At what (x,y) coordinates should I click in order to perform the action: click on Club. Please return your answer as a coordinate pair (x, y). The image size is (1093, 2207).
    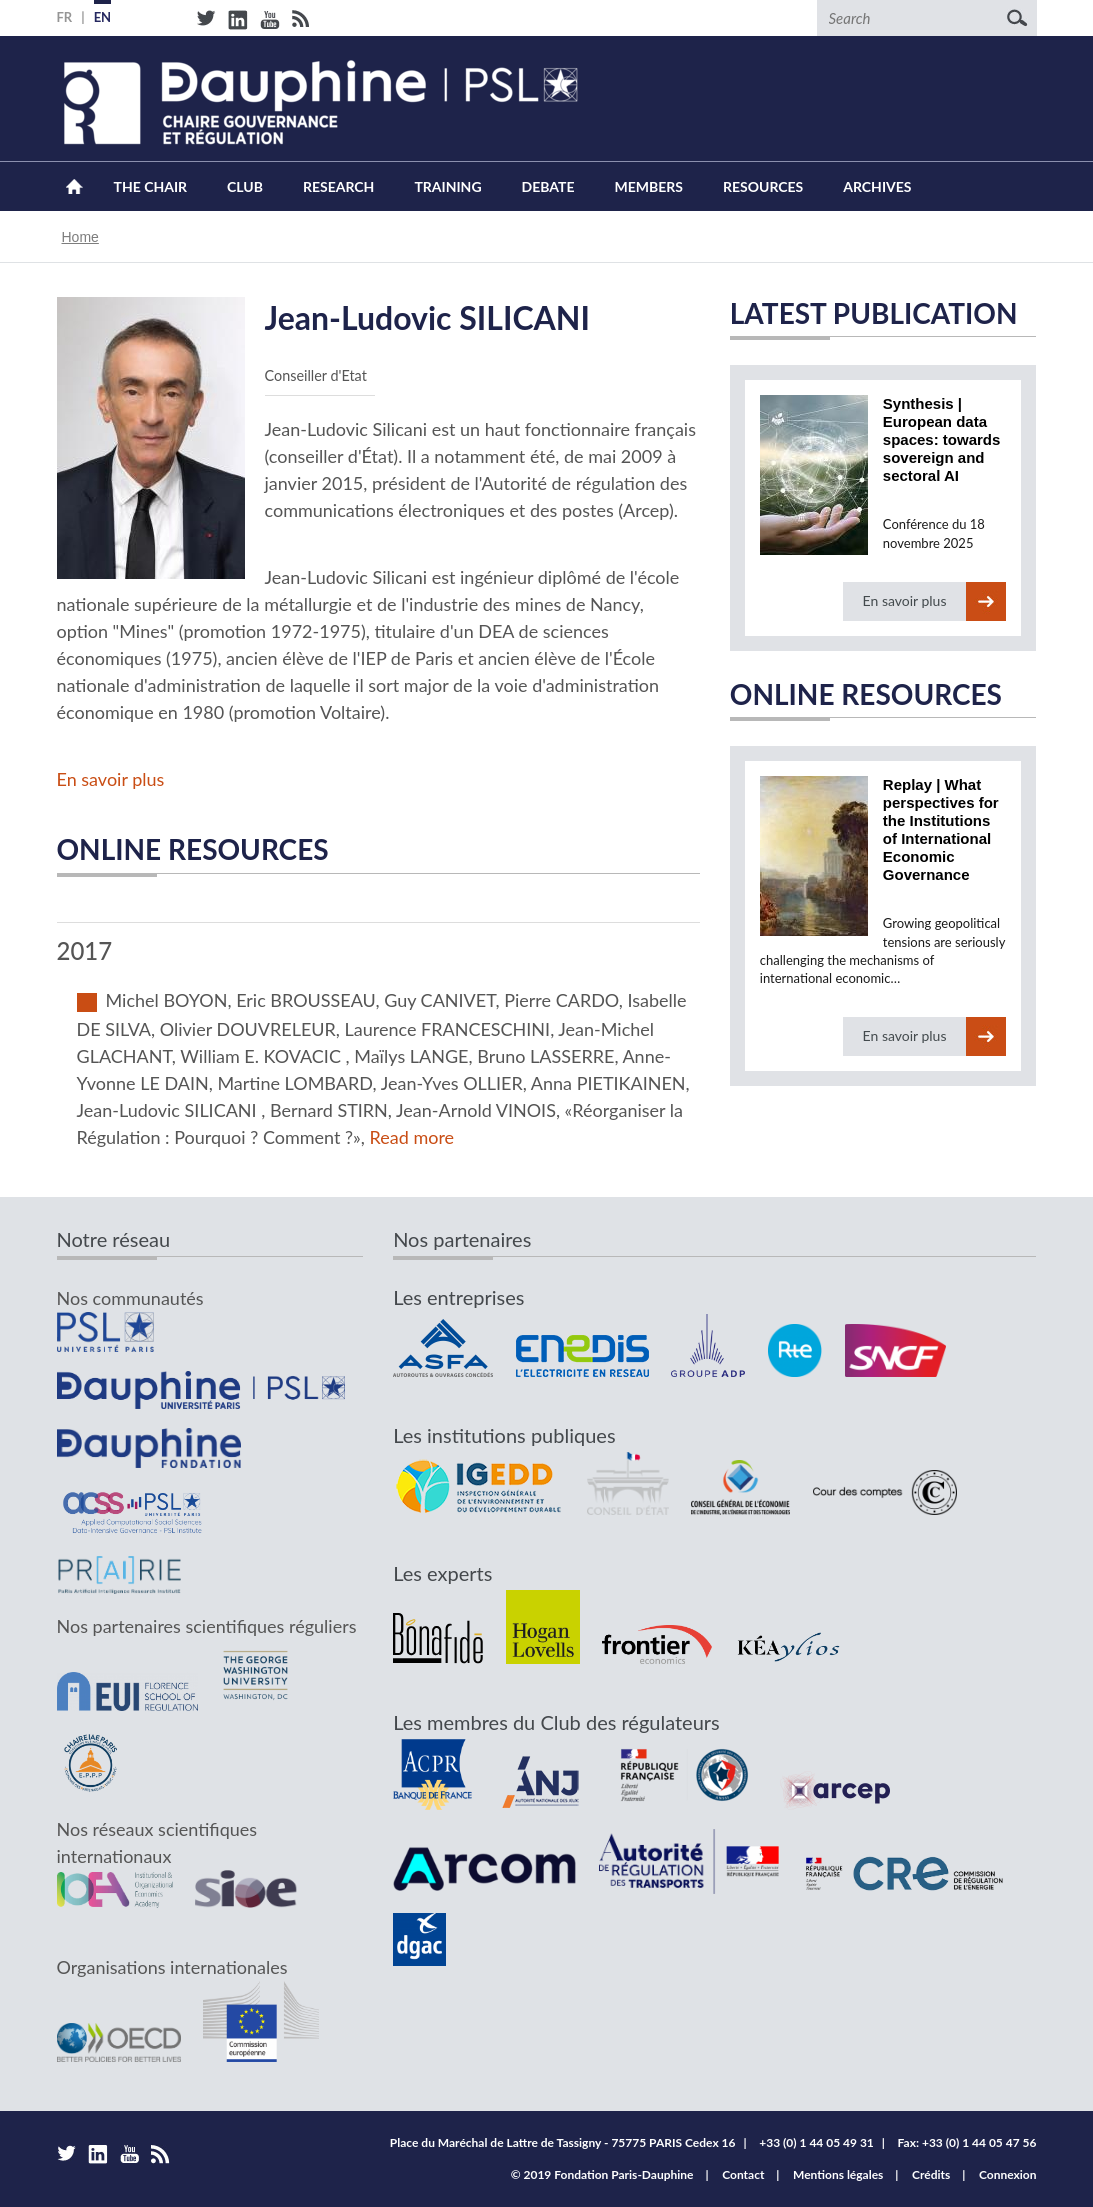
    Looking at the image, I should click on (245, 186).